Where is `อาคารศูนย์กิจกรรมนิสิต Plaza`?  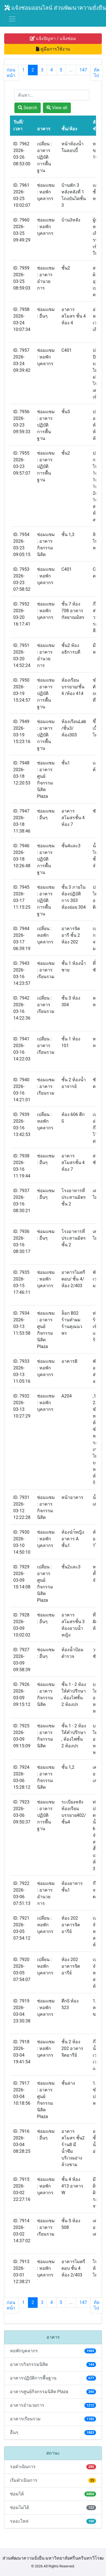
อาคารศูนย์กิจกรรมนิสิต Plaza is located at coordinates (53, 2391).